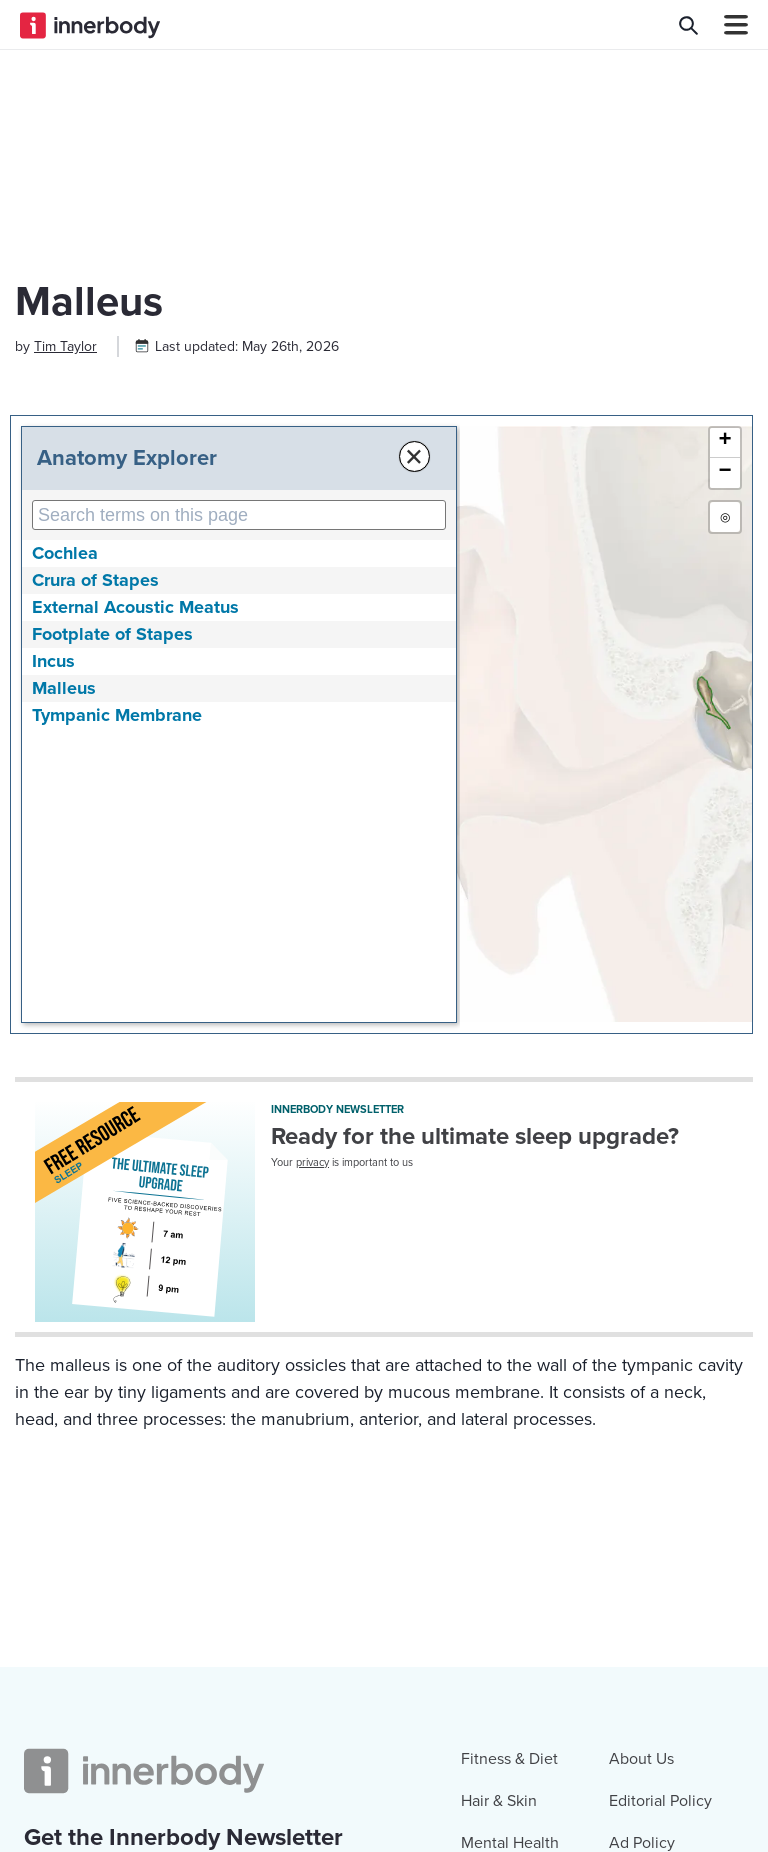 This screenshot has width=768, height=1852. What do you see at coordinates (688, 25) in the screenshot?
I see `[Search Innerbody.com]` at bounding box center [688, 25].